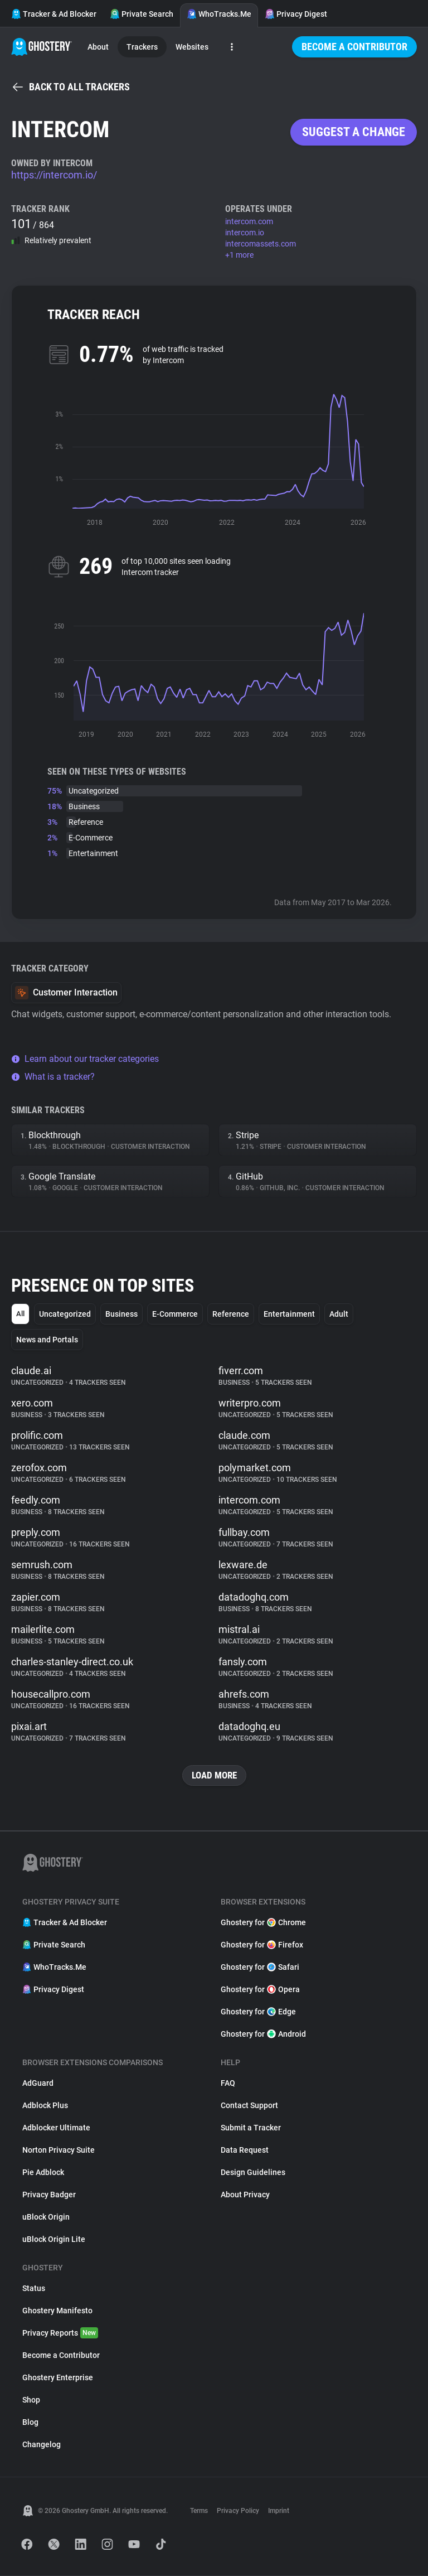 The image size is (428, 2576). Describe the element at coordinates (199, 2511) in the screenshot. I see `Terms` at that location.